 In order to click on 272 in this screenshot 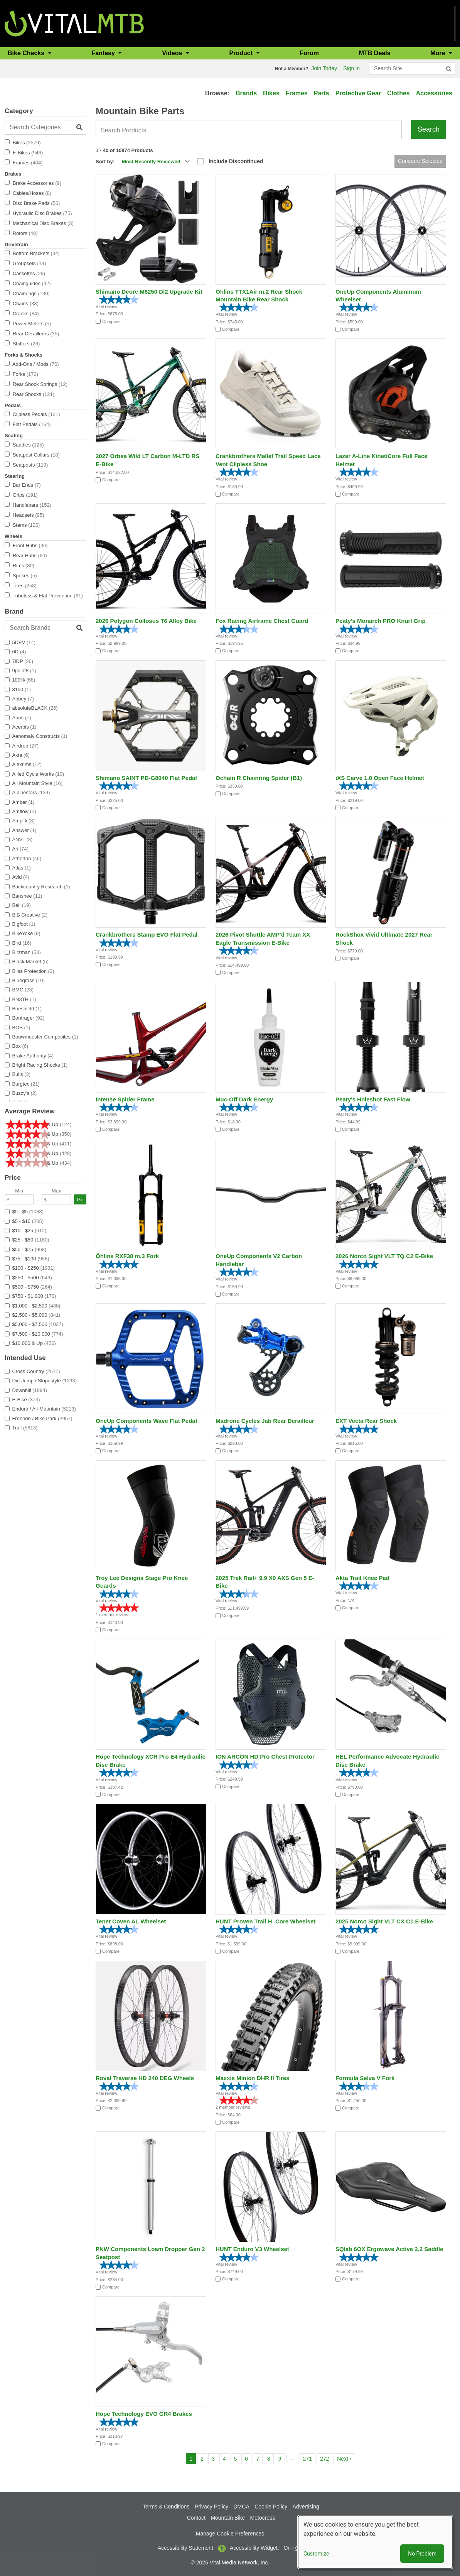, I will do `click(326, 2458)`.